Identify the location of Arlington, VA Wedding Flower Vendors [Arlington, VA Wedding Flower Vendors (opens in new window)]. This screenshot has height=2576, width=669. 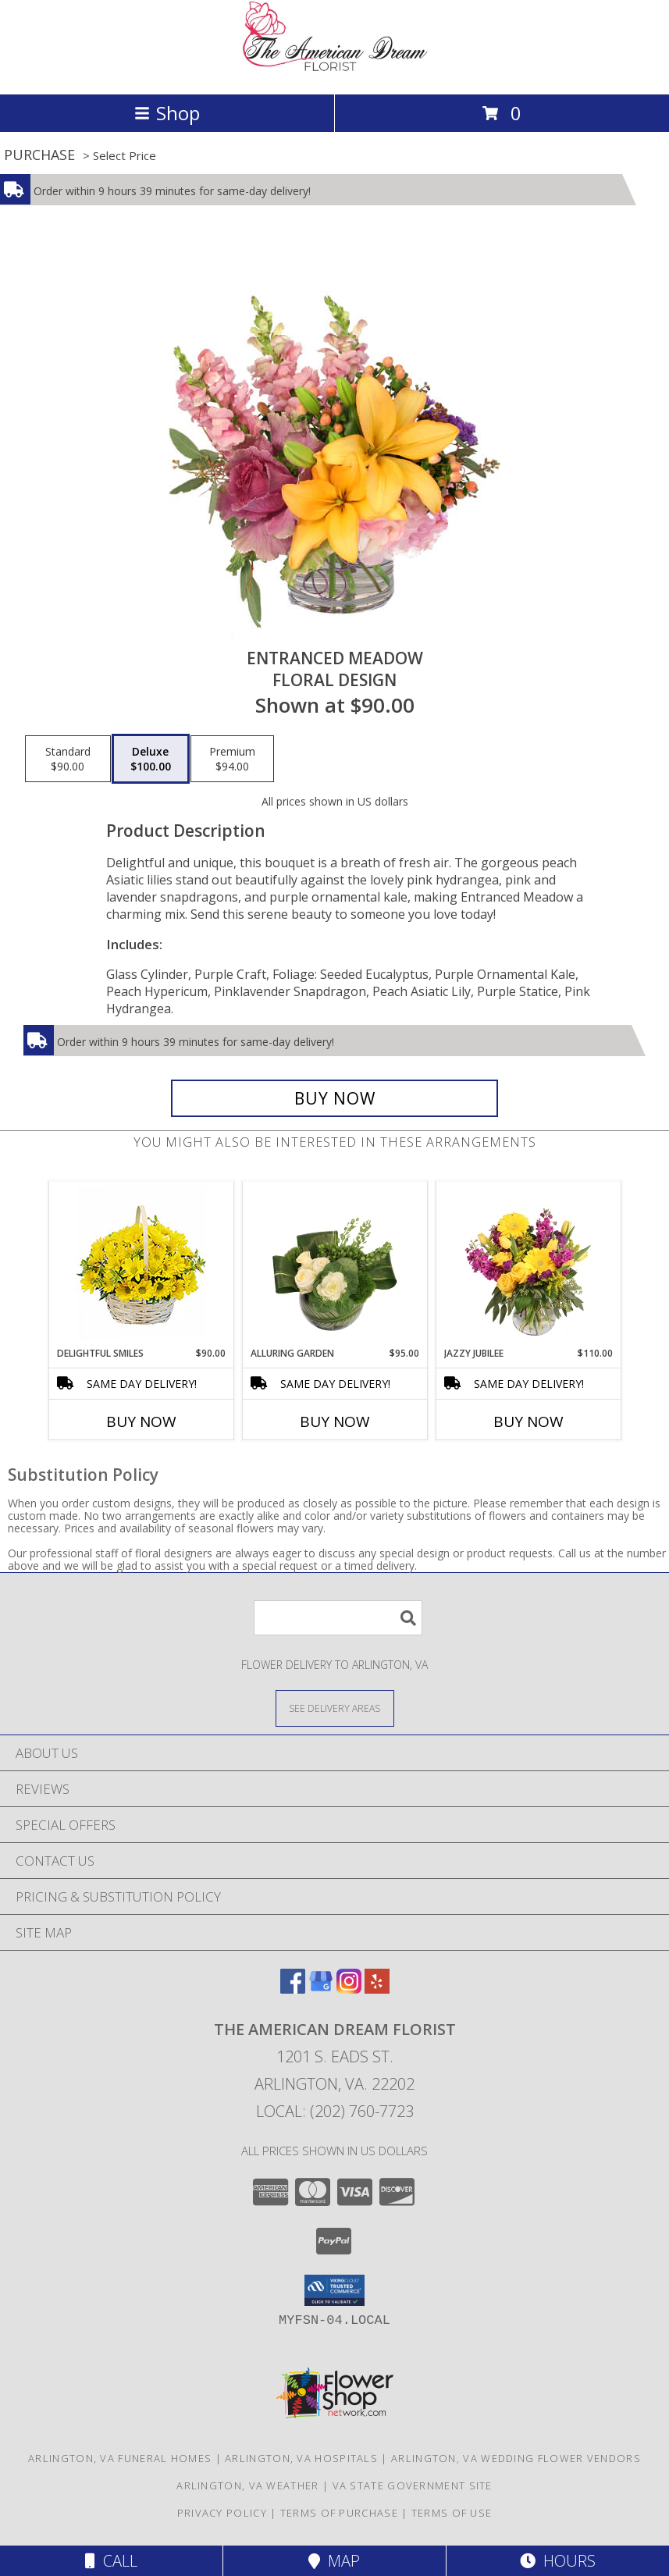
(516, 2458).